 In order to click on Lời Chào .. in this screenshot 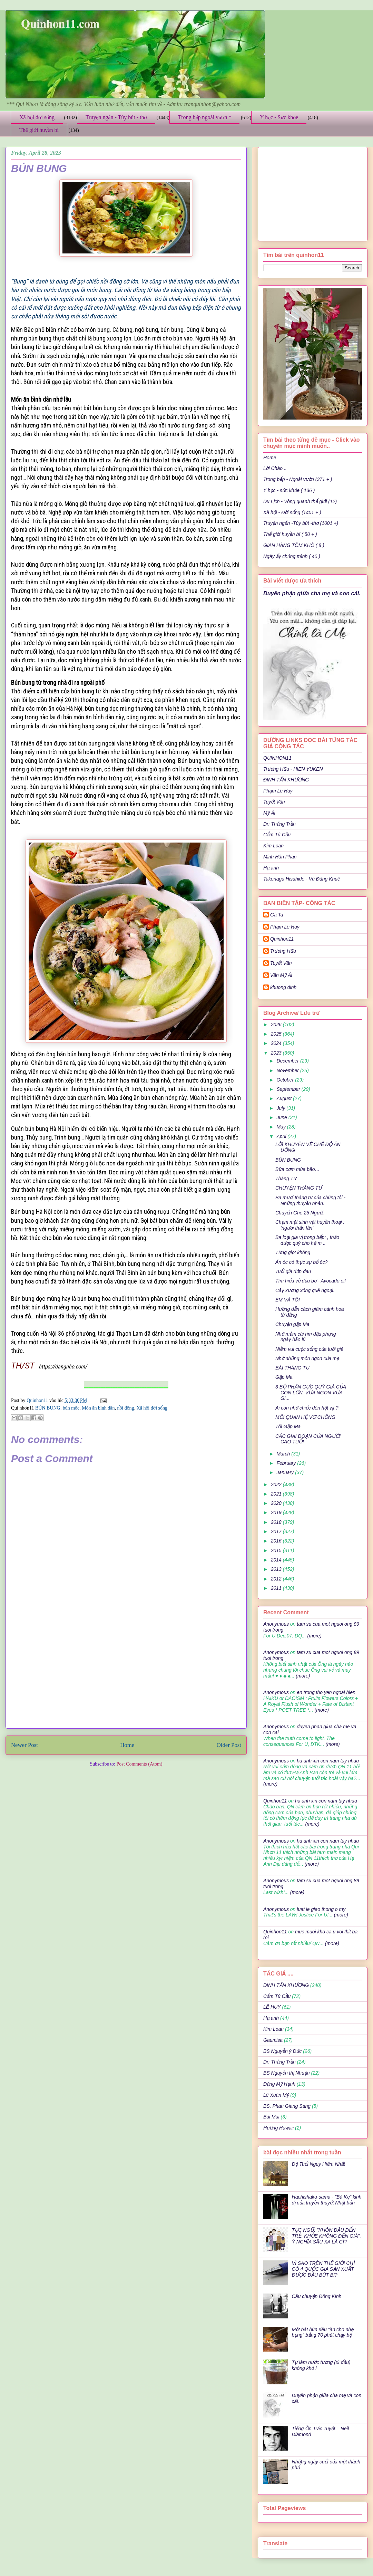, I will do `click(275, 468)`.